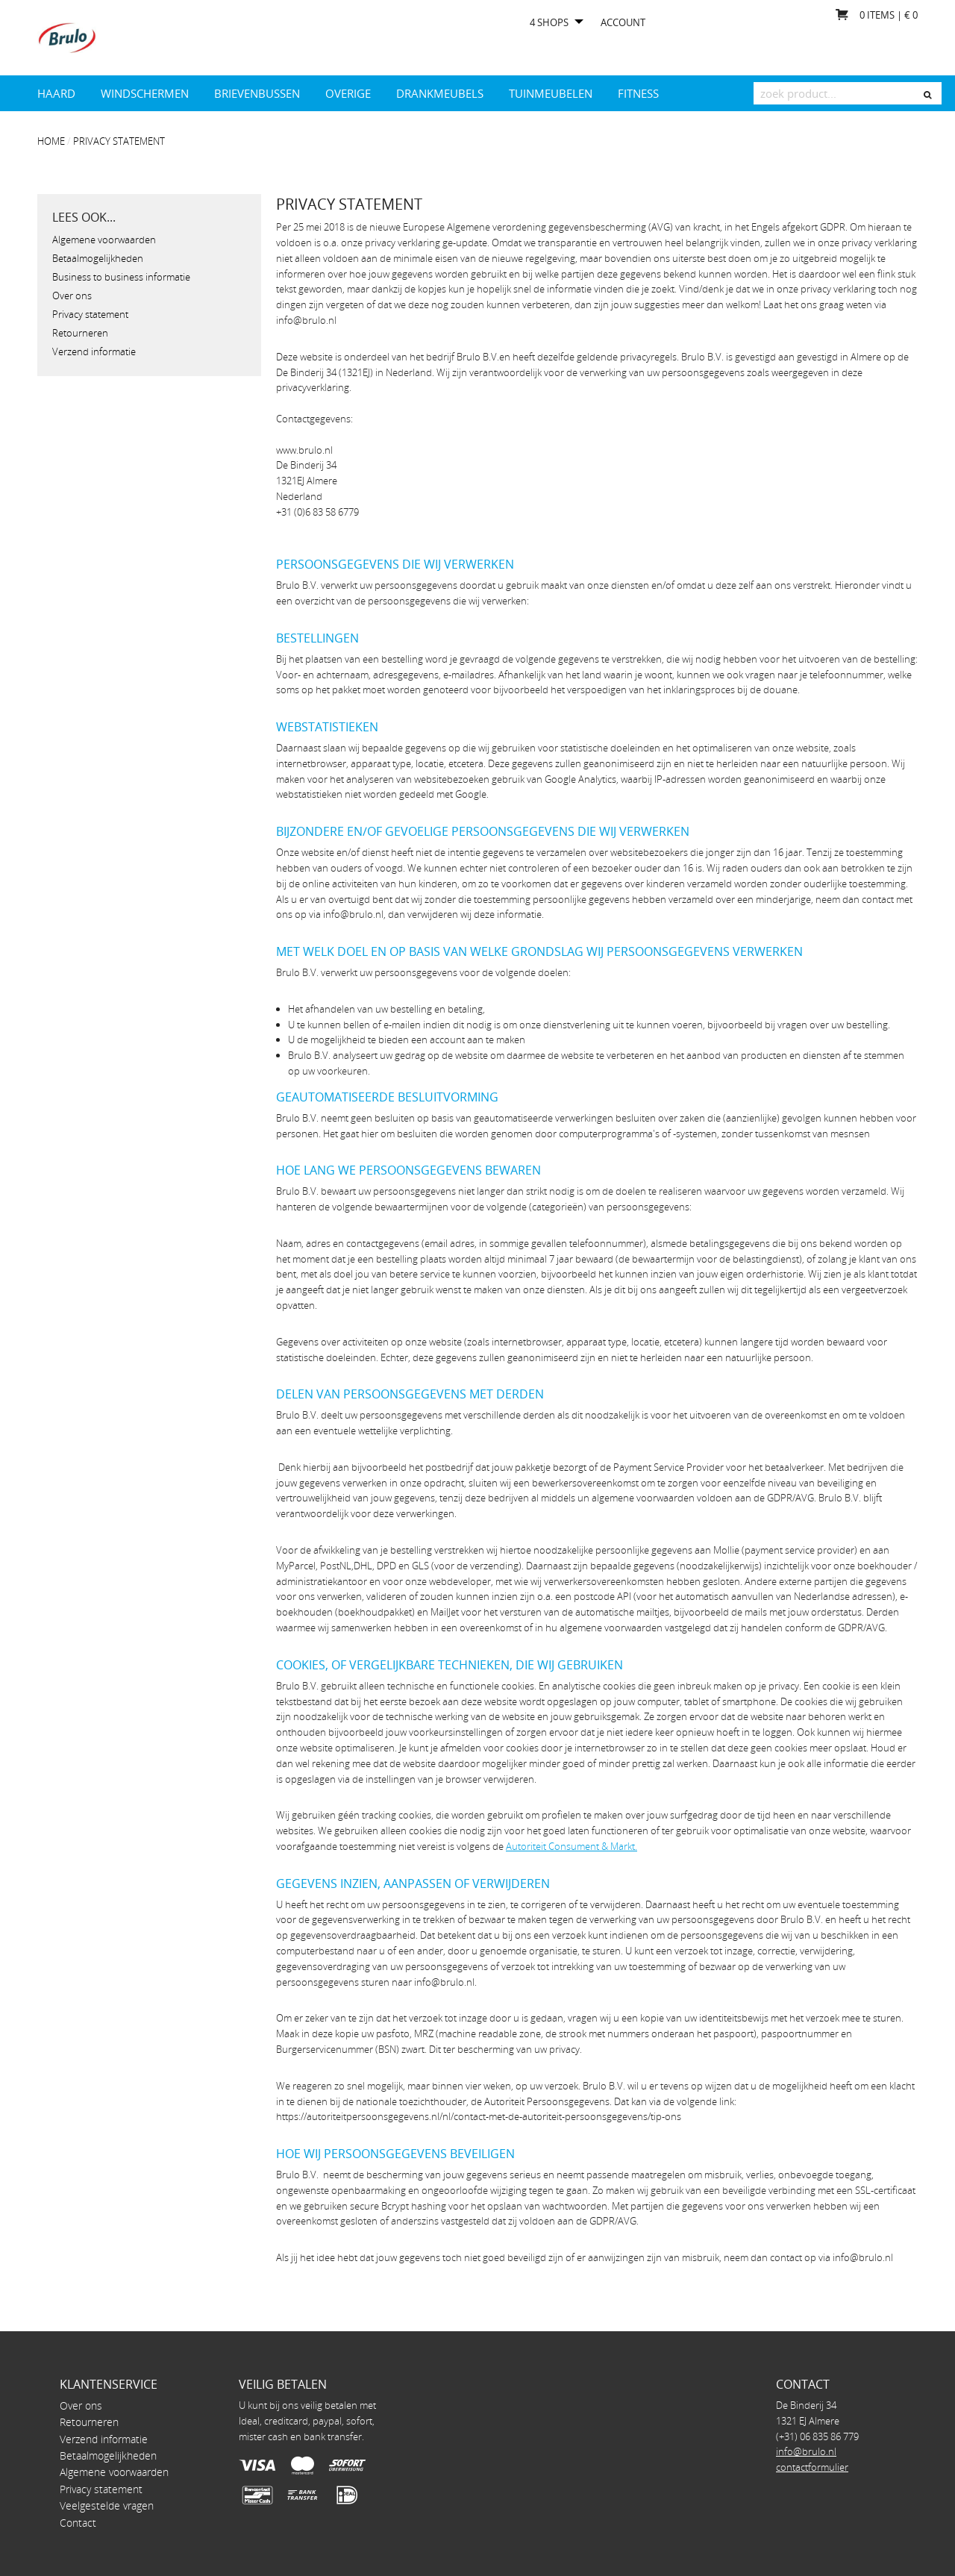  What do you see at coordinates (78, 2523) in the screenshot?
I see `Contact` at bounding box center [78, 2523].